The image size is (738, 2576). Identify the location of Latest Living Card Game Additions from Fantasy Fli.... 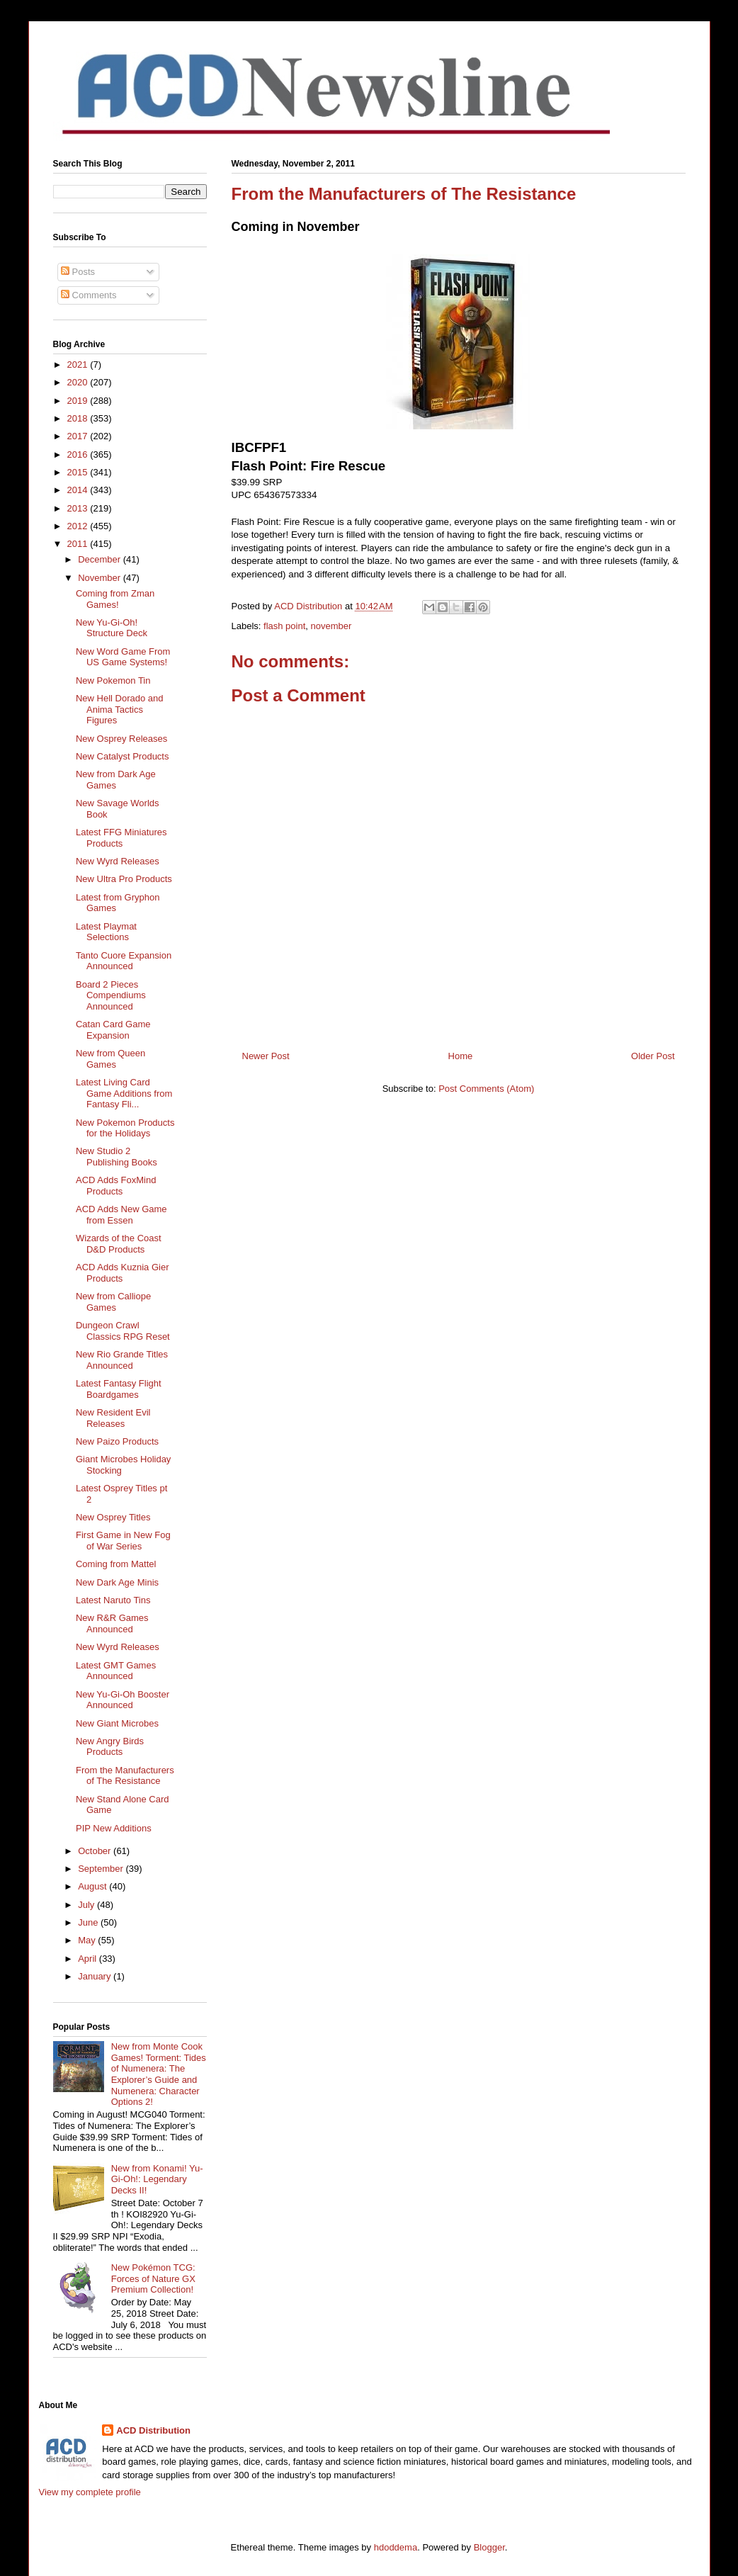
(124, 1093).